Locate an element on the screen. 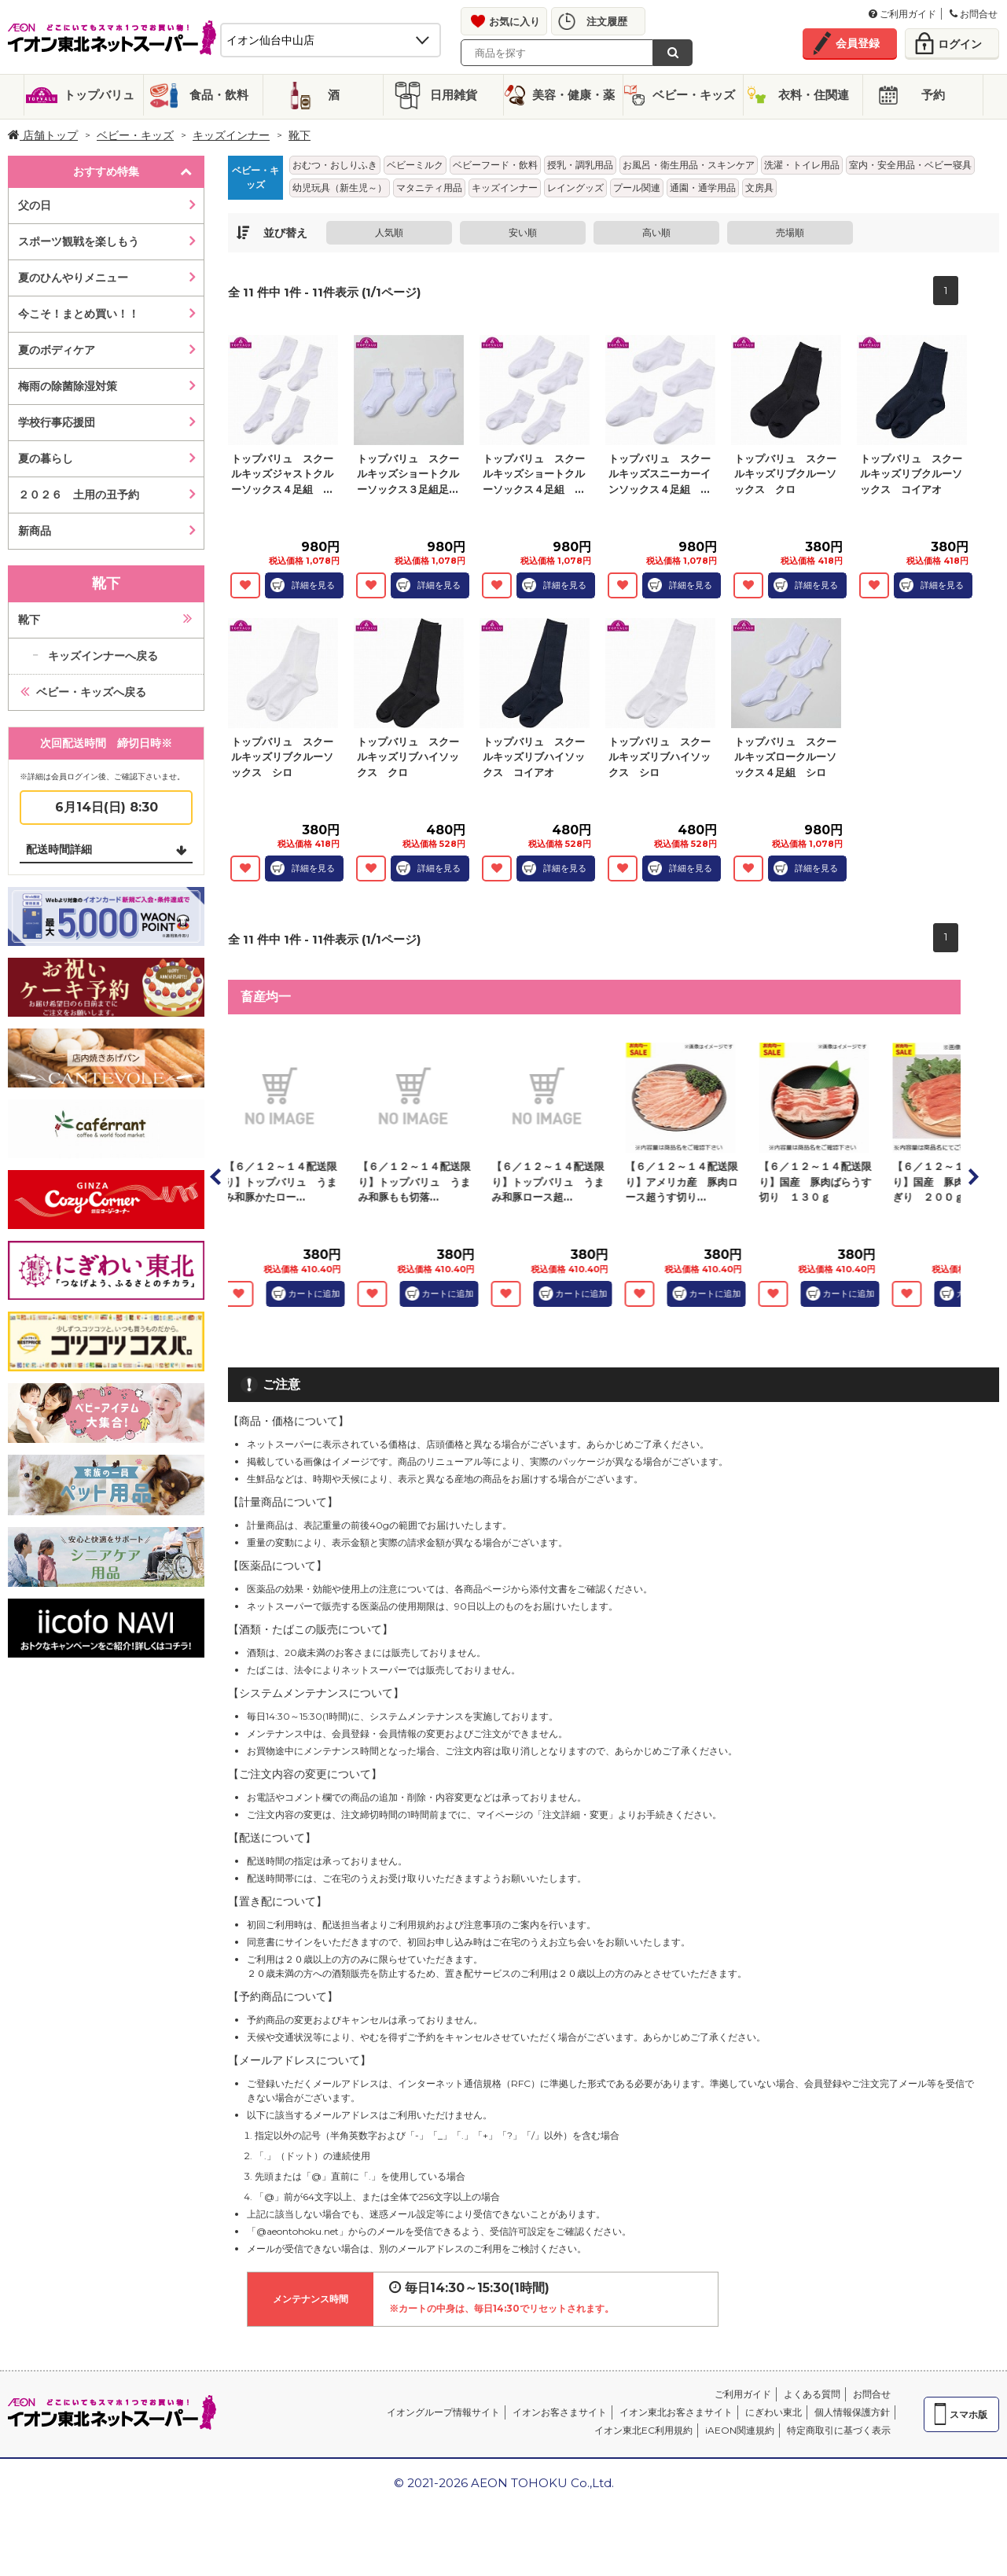  梅雨の除菌除湿対策 is located at coordinates (67, 386).